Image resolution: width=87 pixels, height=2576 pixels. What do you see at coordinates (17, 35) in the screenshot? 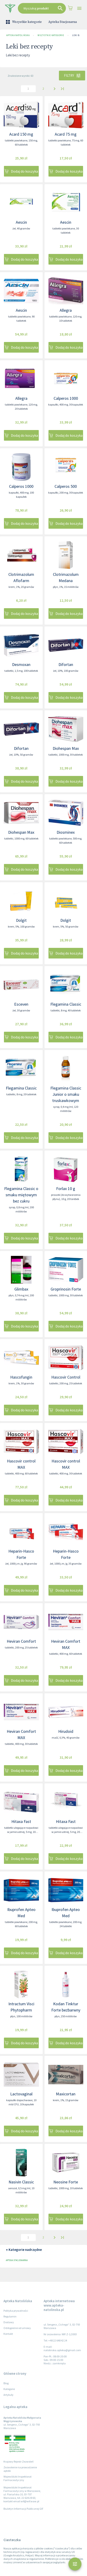
I see `Apteka Natolińska` at bounding box center [17, 35].